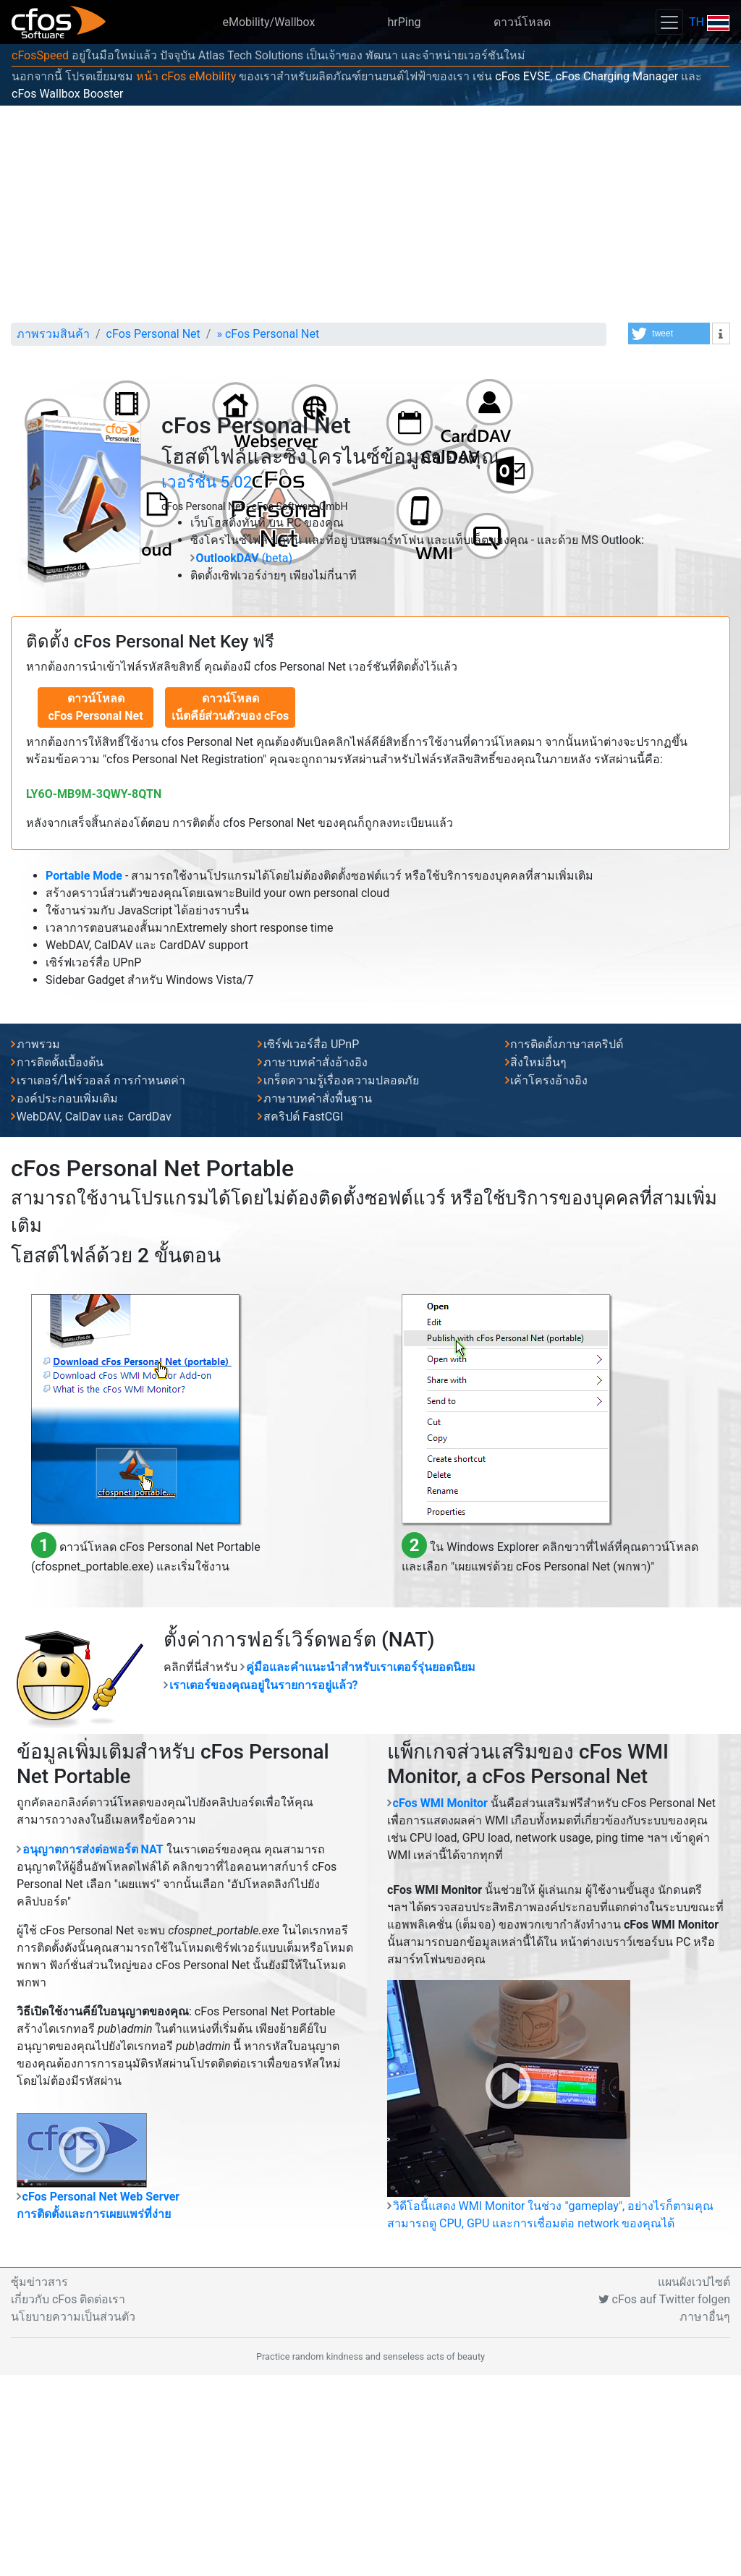 The width and height of the screenshot is (741, 2576). Describe the element at coordinates (370, 214) in the screenshot. I see `[Advertisement]` at that location.